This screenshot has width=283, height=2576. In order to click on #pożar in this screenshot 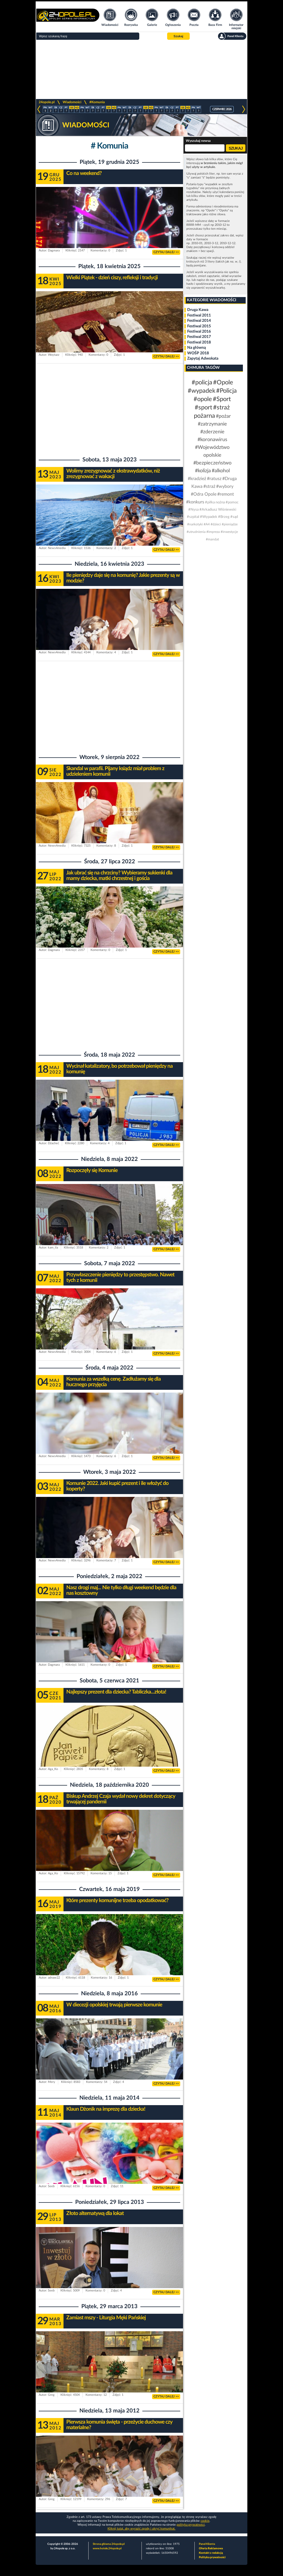, I will do `click(223, 416)`.